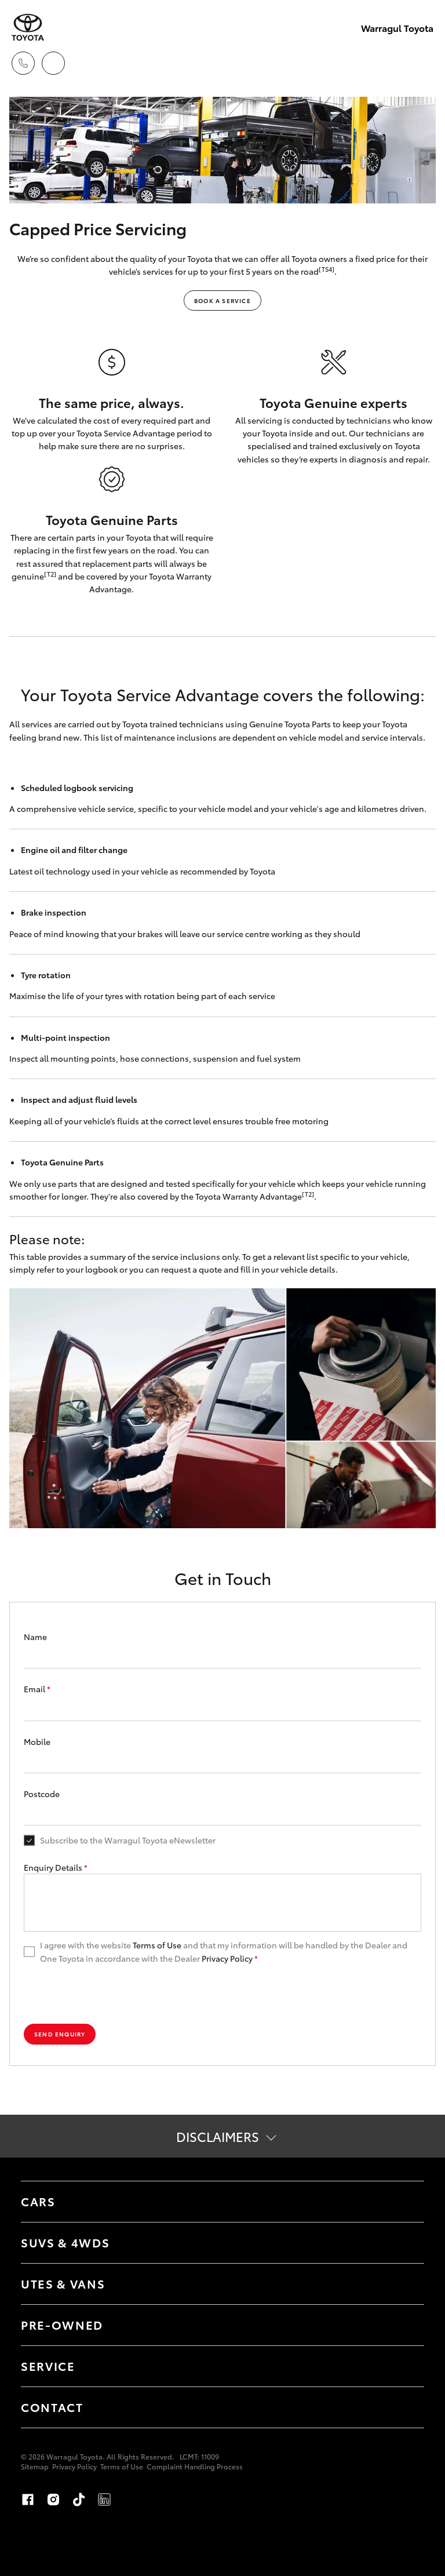  What do you see at coordinates (222, 300) in the screenshot?
I see `BOOK A SERVICE` at bounding box center [222, 300].